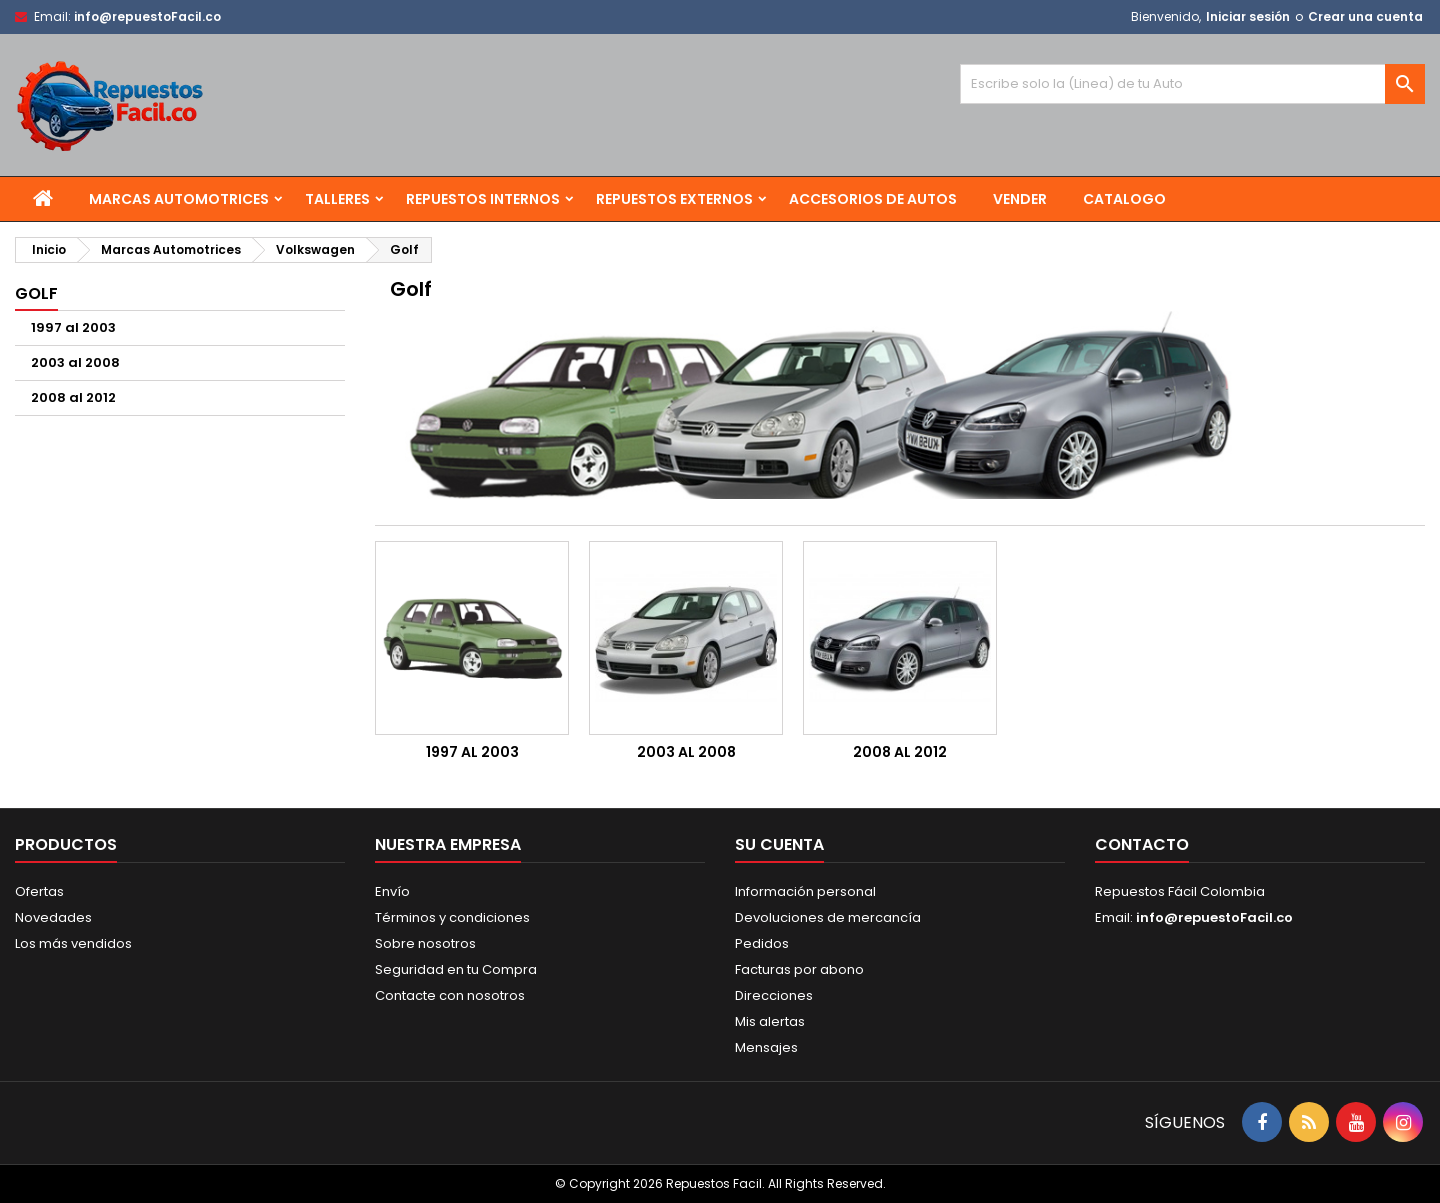 This screenshot has height=1203, width=1440. What do you see at coordinates (53, 917) in the screenshot?
I see `Novedades` at bounding box center [53, 917].